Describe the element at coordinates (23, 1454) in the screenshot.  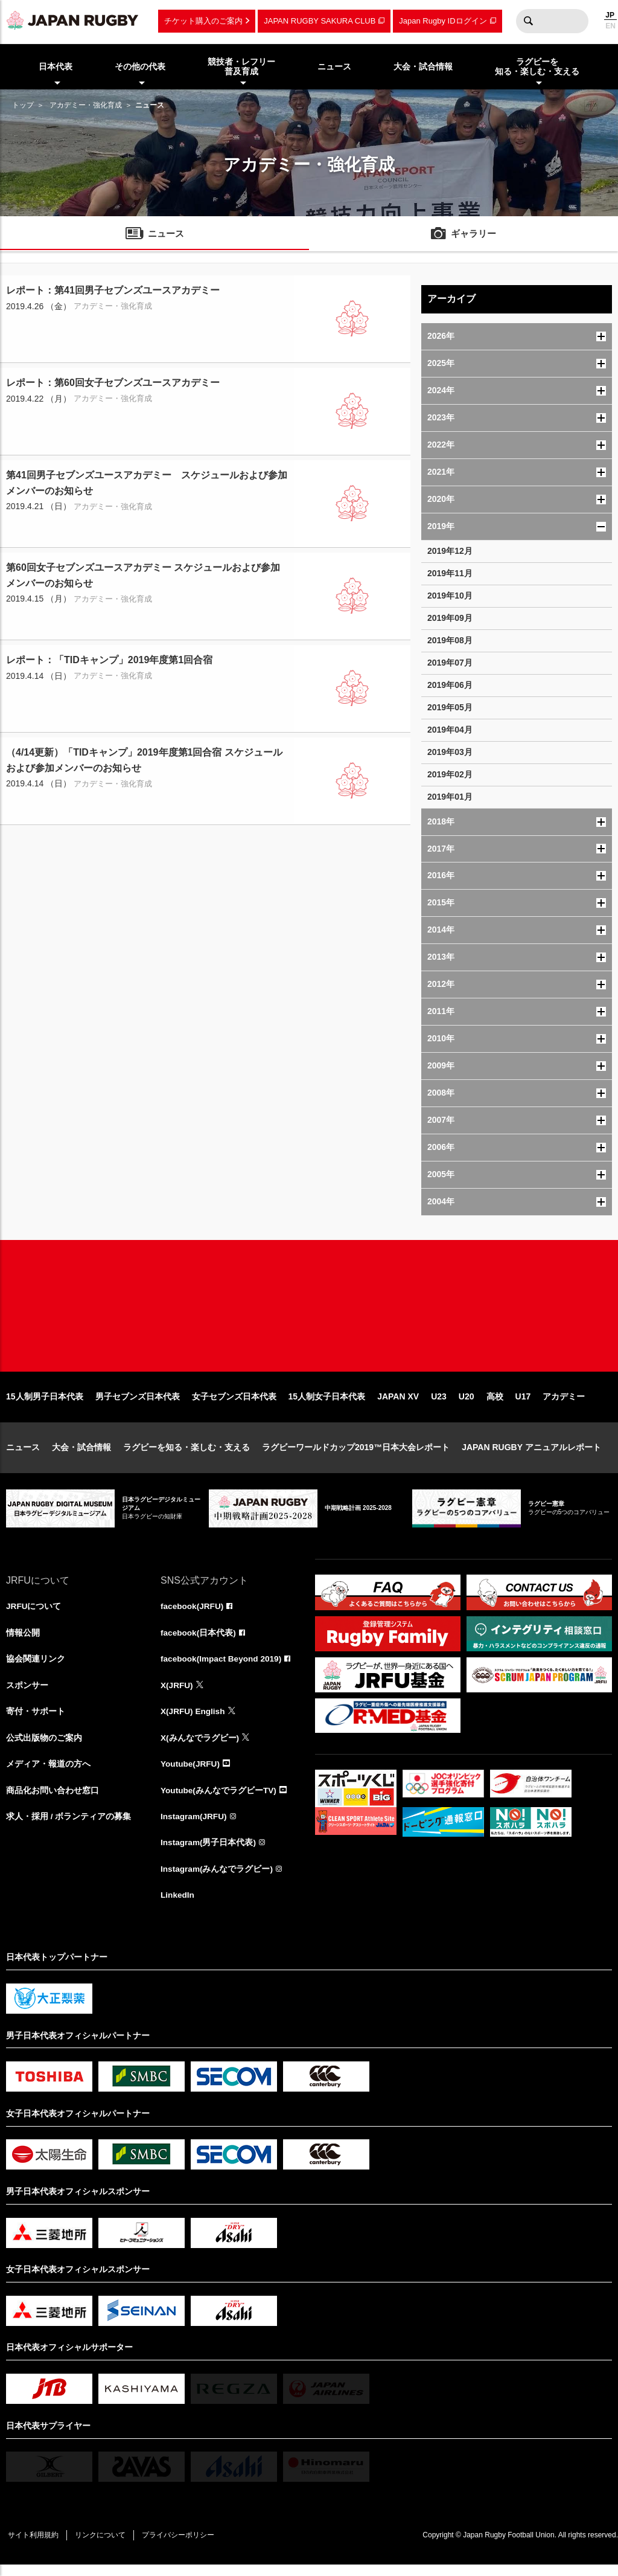
I see `ニュース` at that location.